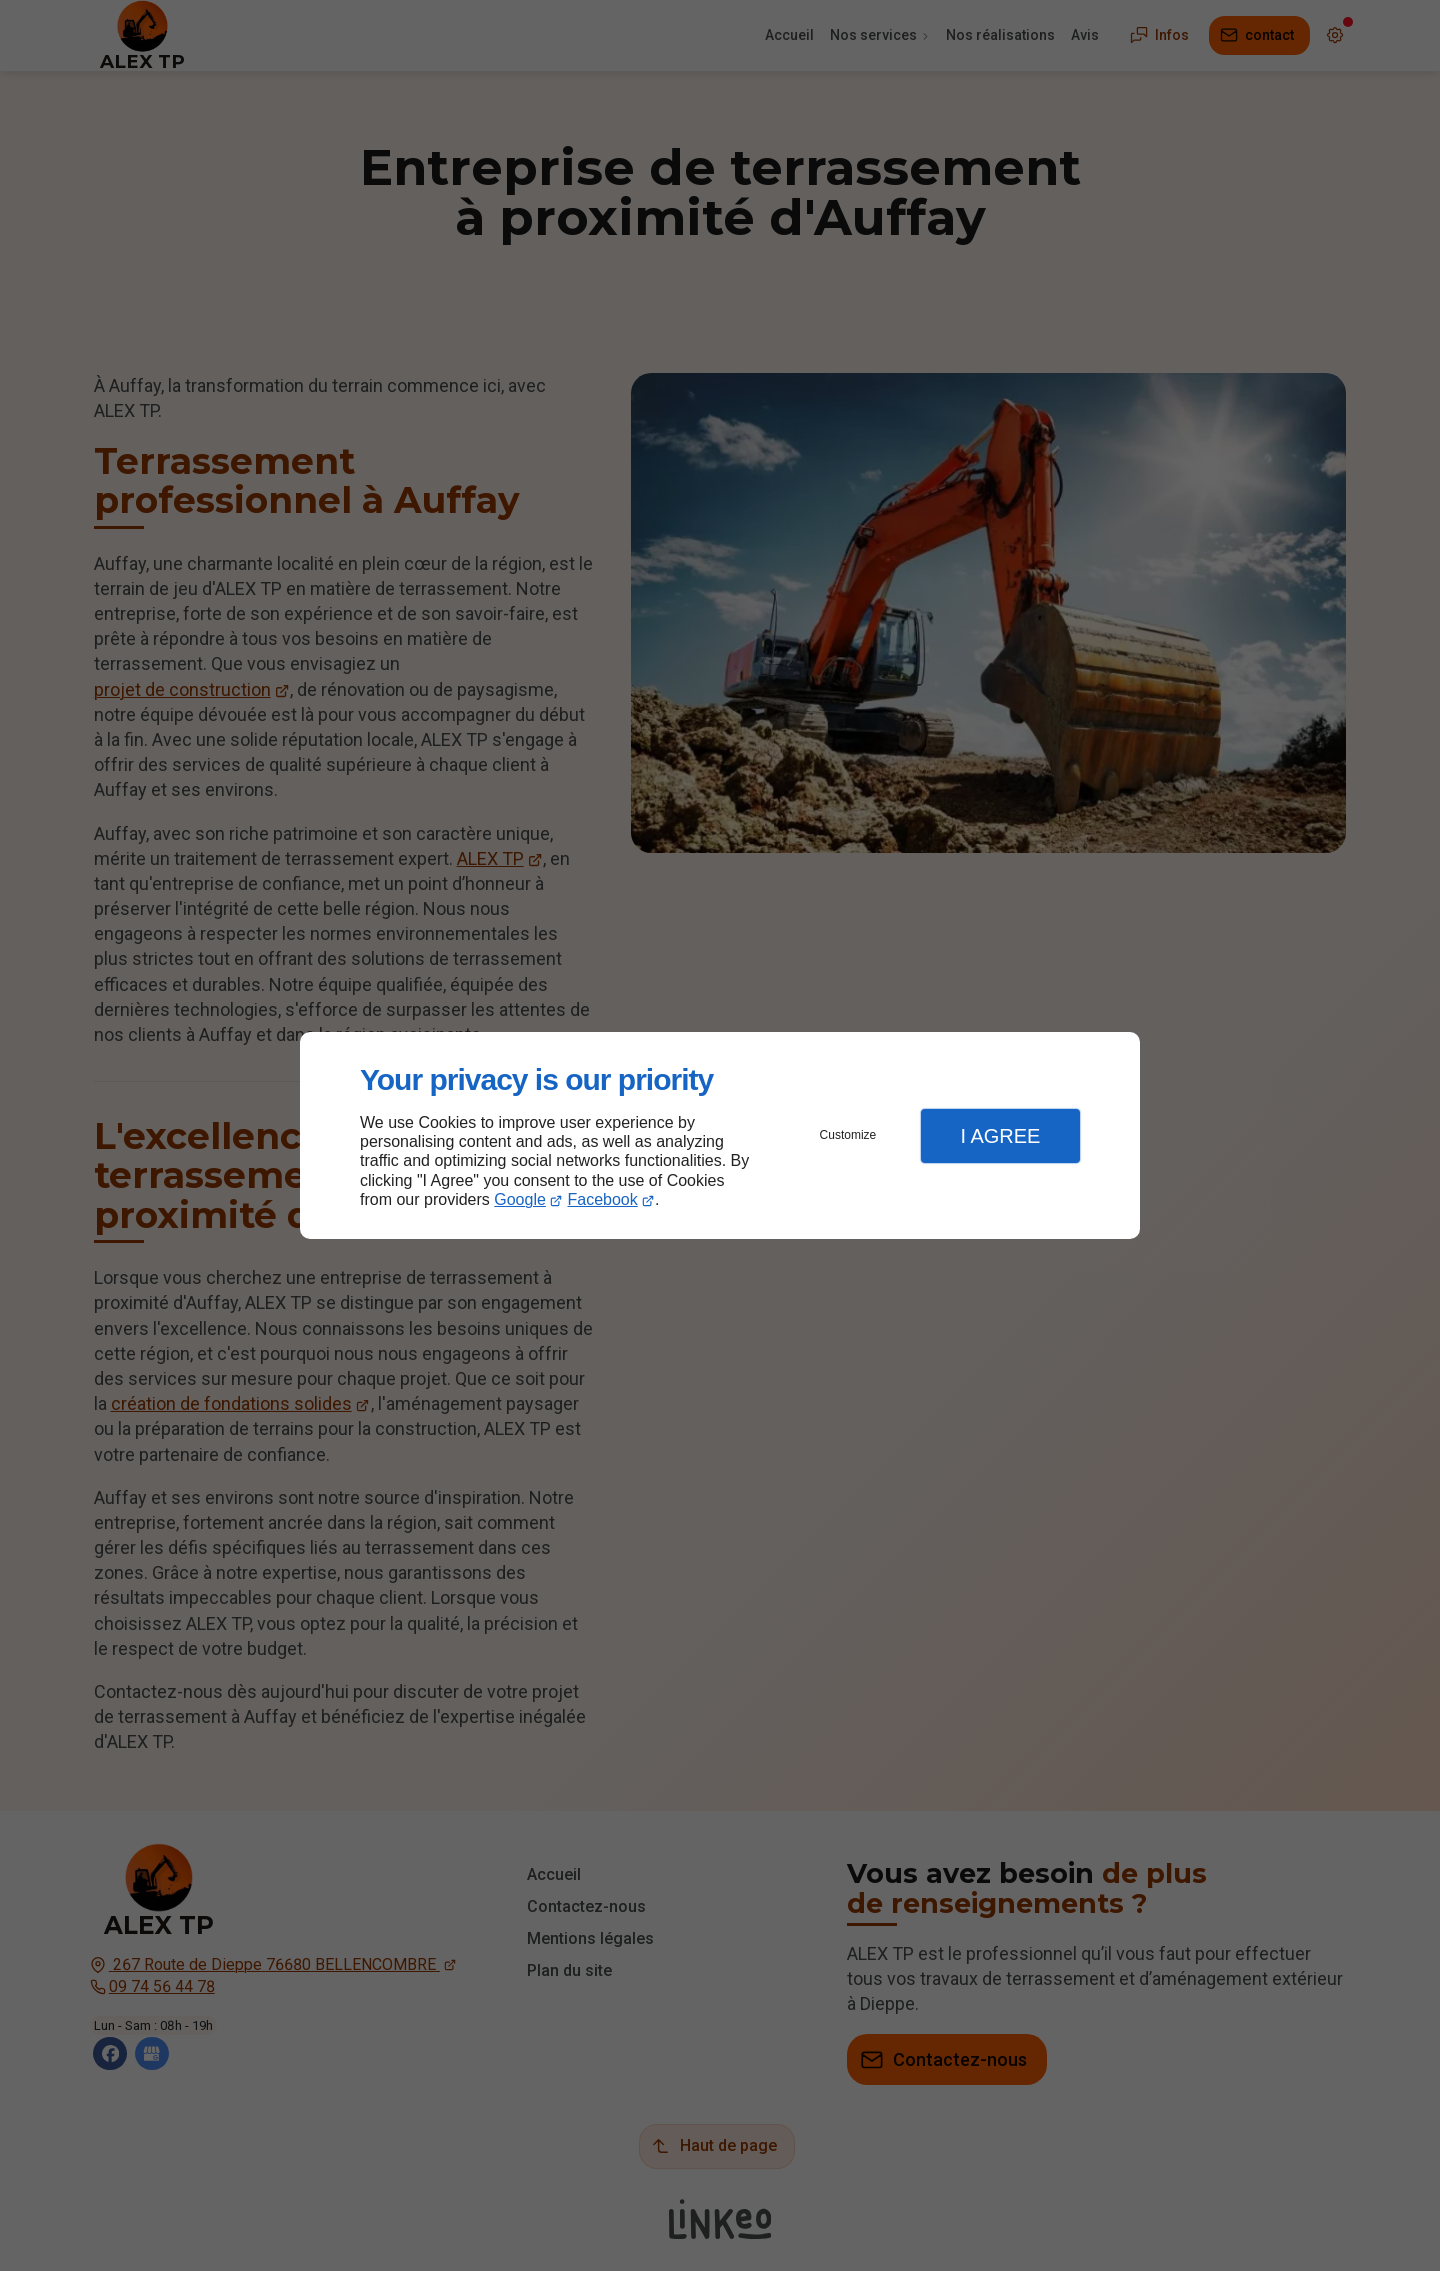 This screenshot has width=1440, height=2271. I want to click on Customize [button], so click(848, 1135).